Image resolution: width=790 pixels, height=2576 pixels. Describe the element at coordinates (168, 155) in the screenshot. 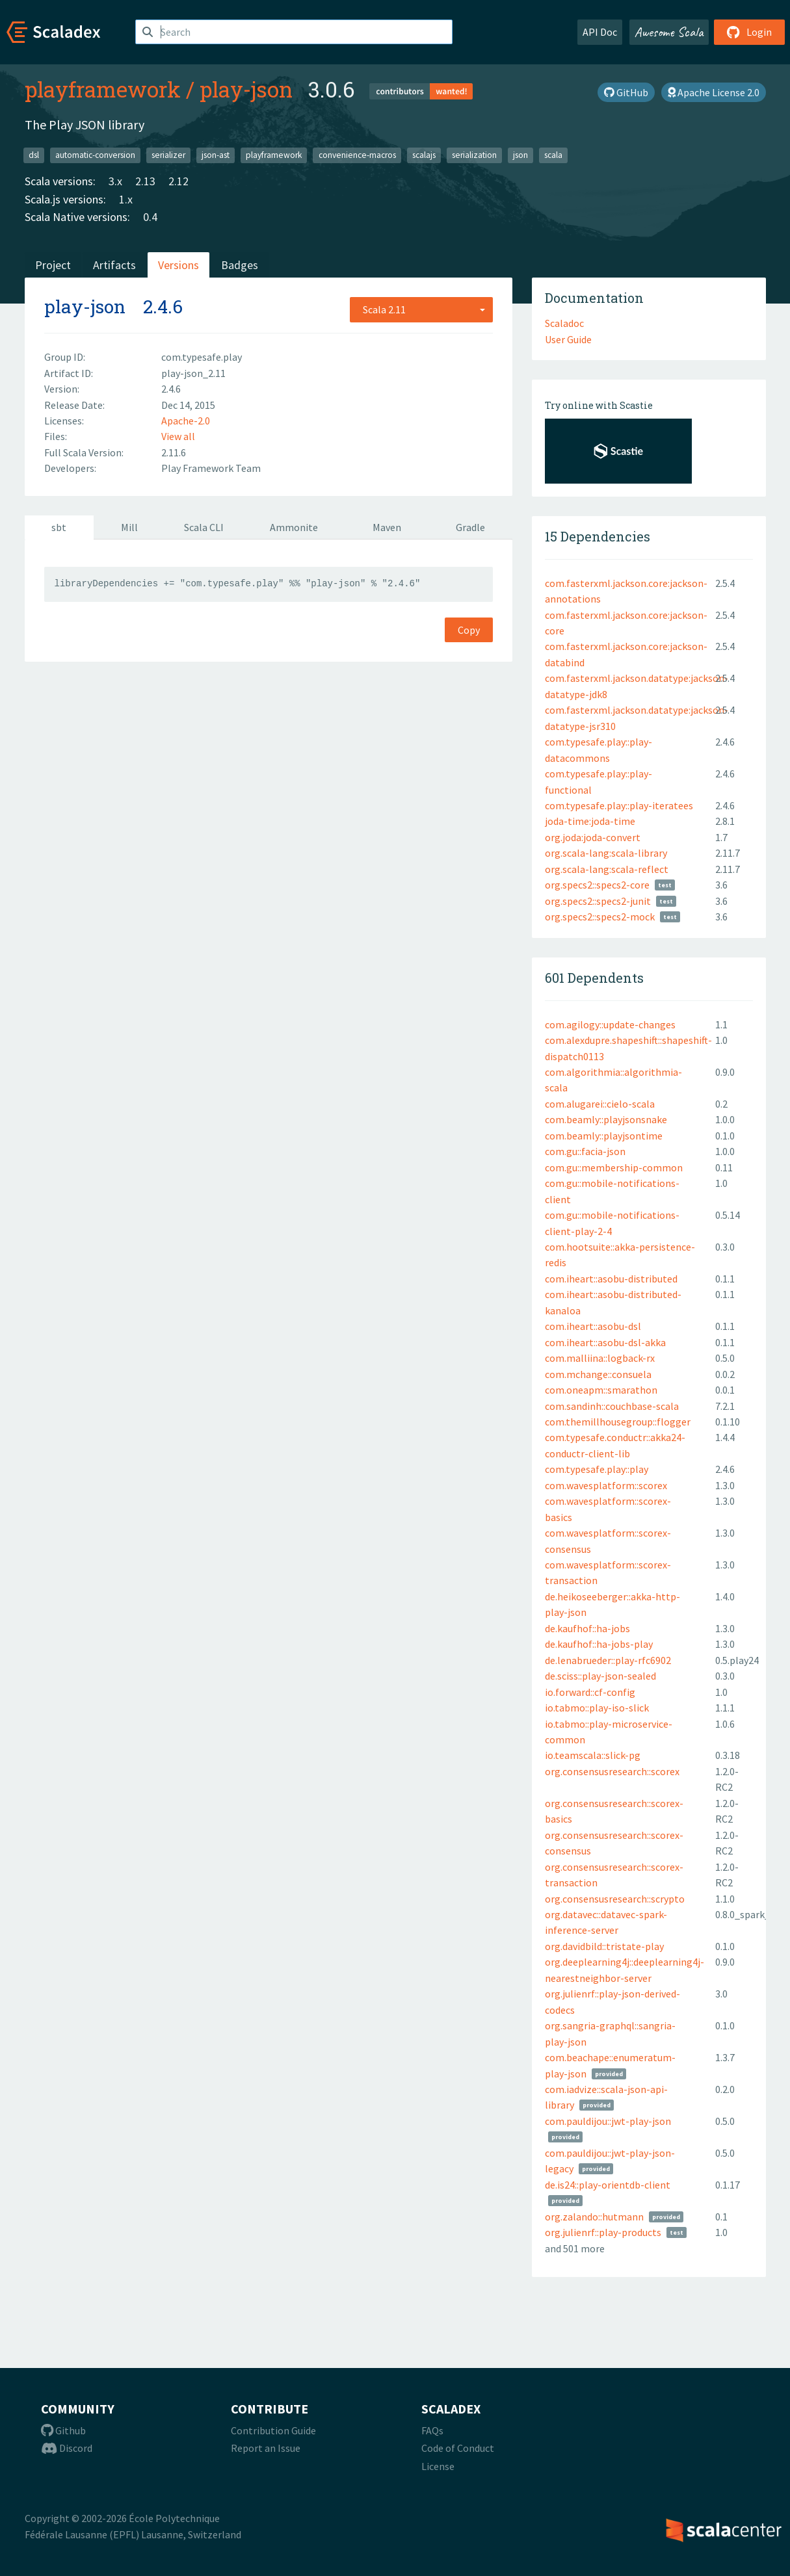

I see `serializer` at that location.